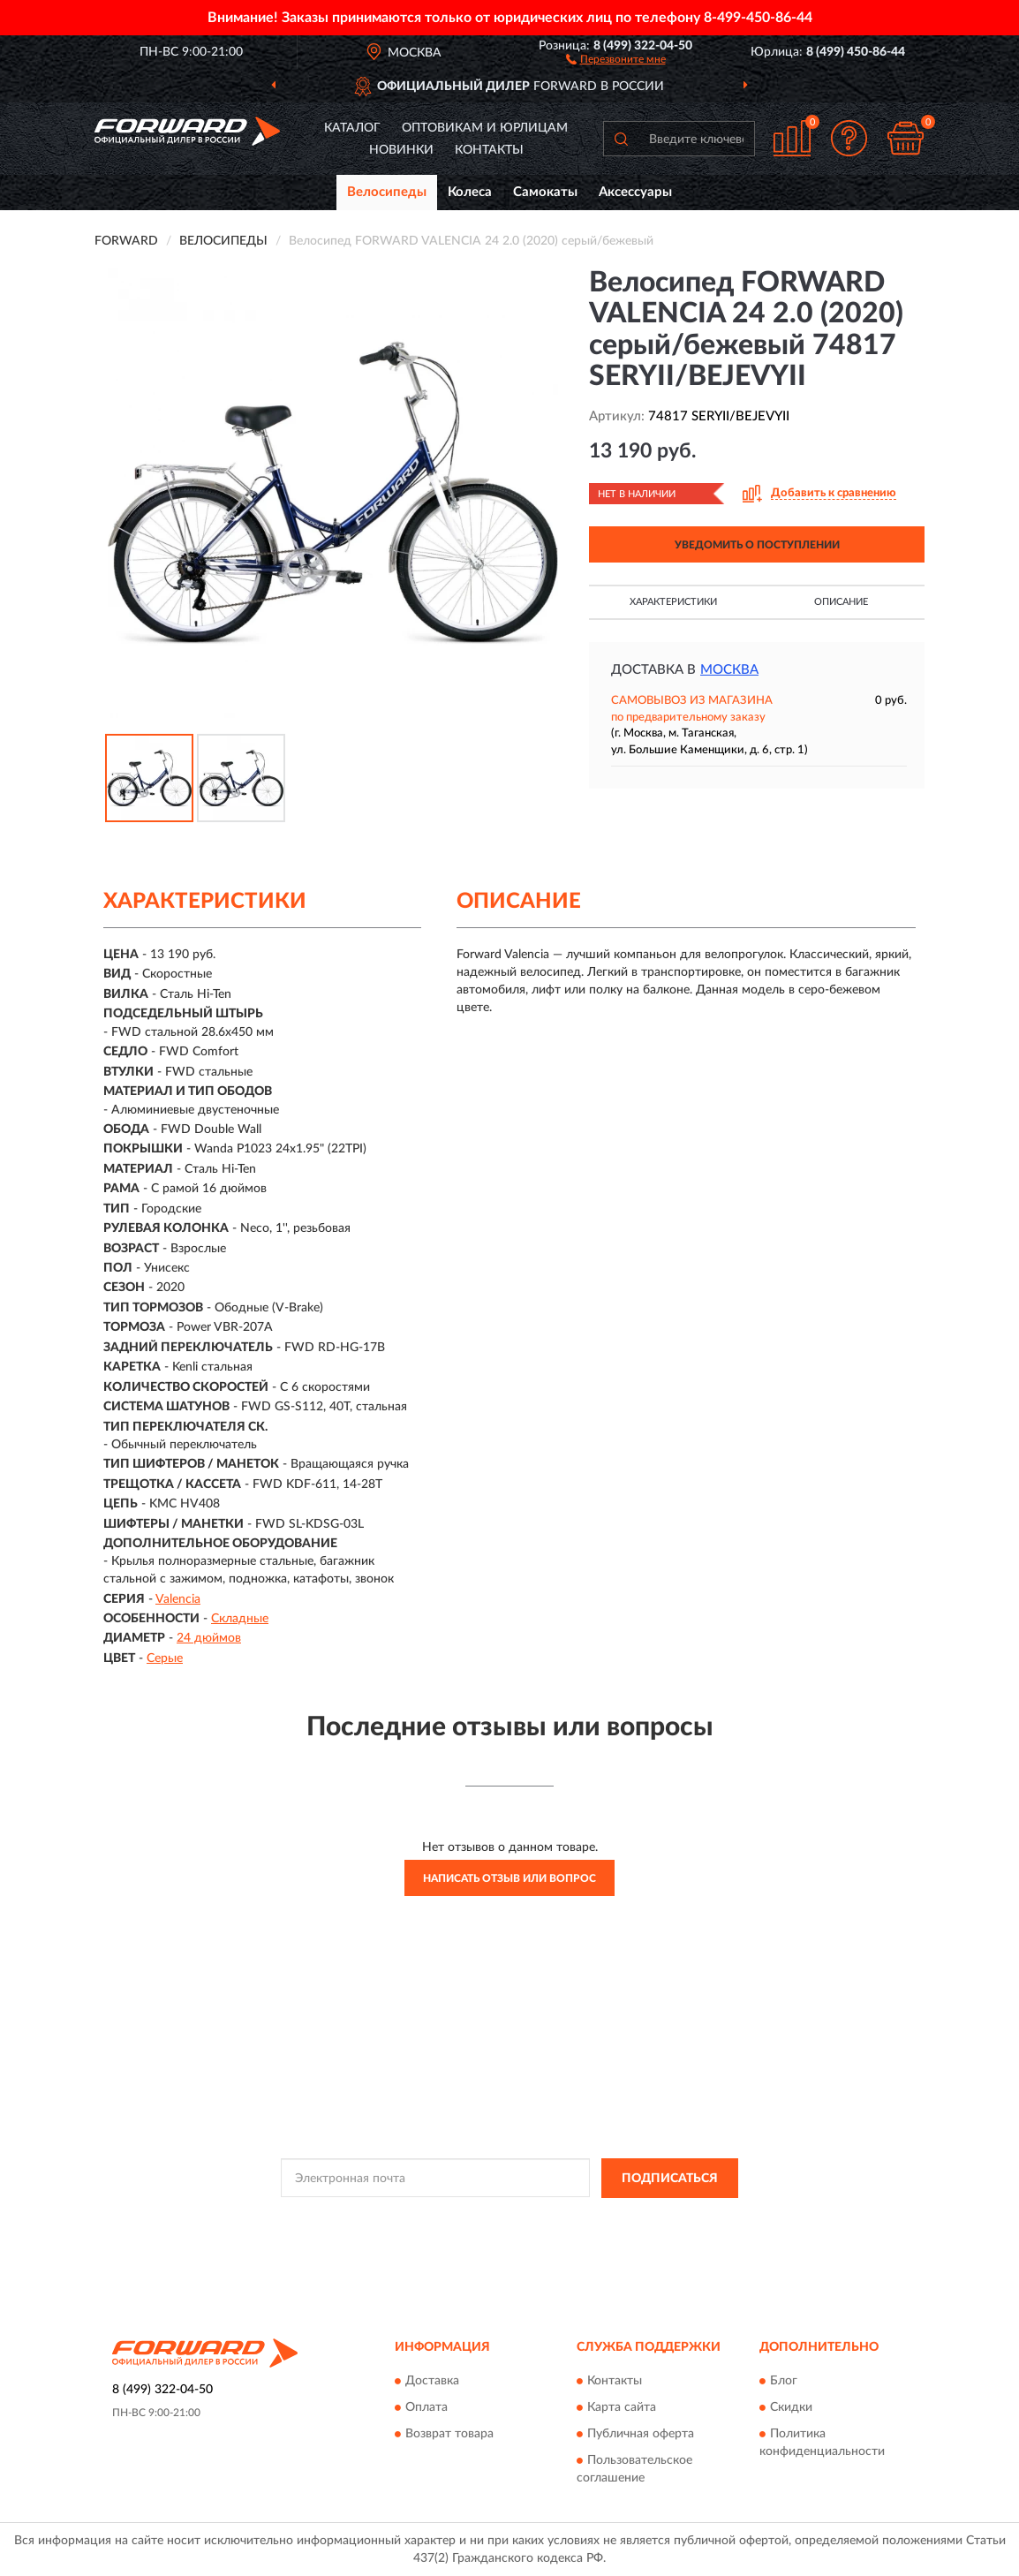 The width and height of the screenshot is (1019, 2576). I want to click on Оплата, so click(426, 2408).